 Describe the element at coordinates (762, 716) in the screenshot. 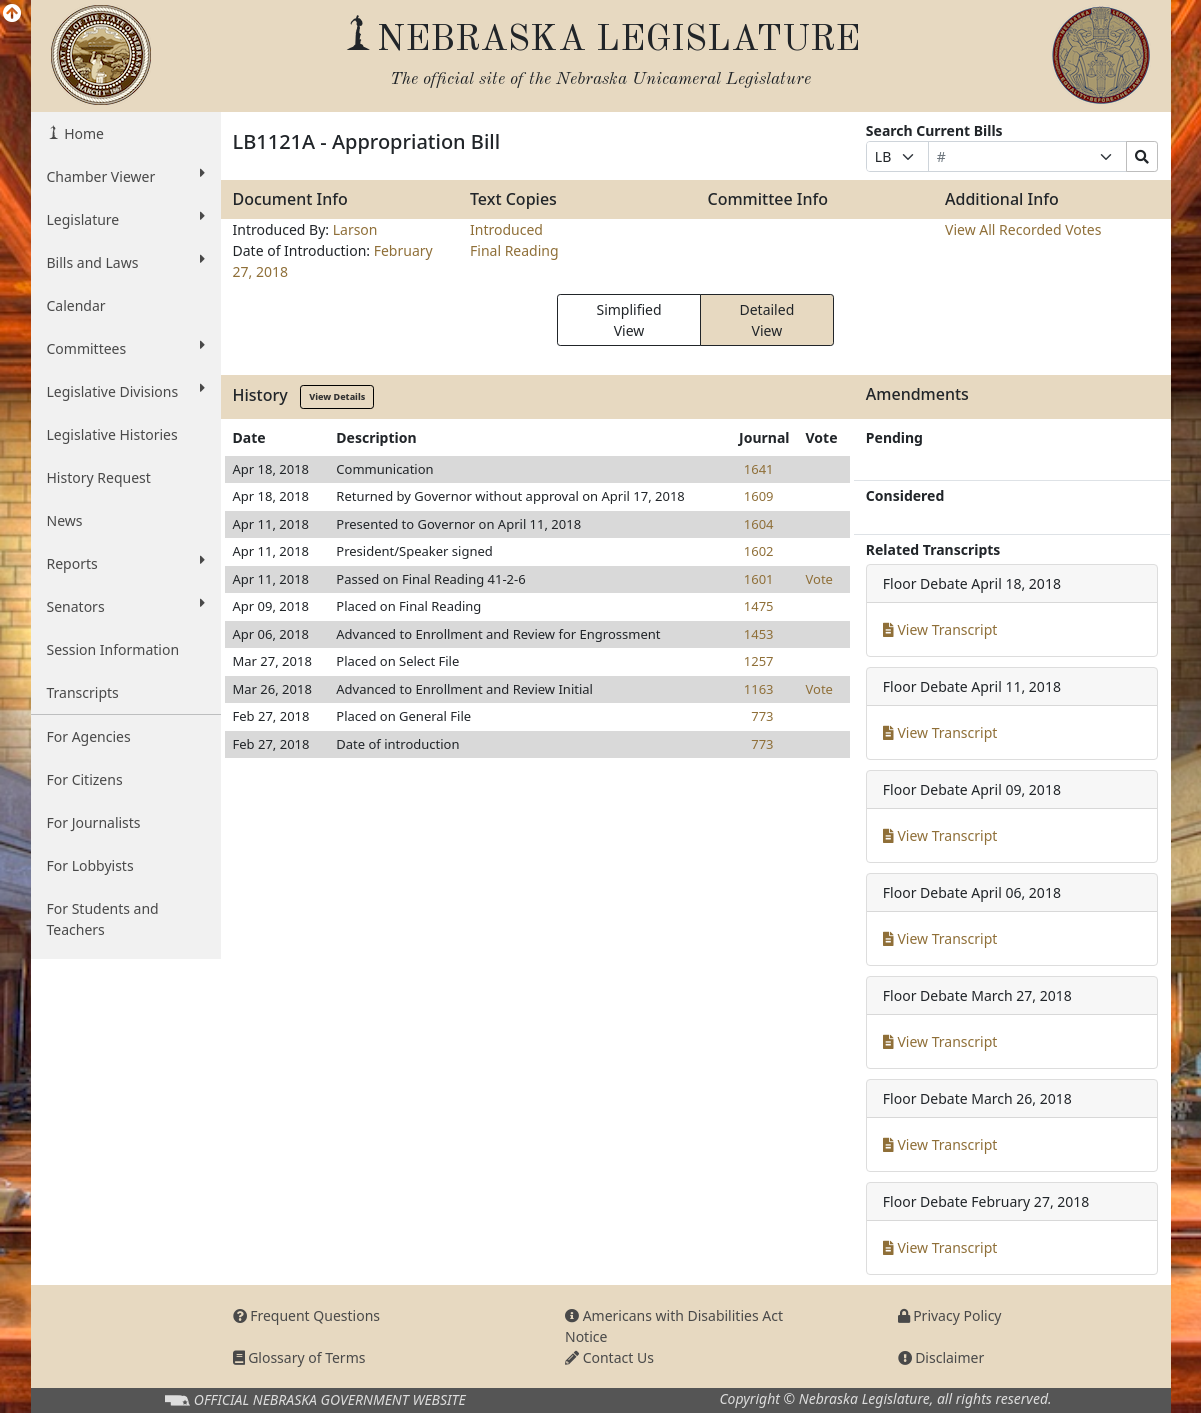

I see `773` at that location.